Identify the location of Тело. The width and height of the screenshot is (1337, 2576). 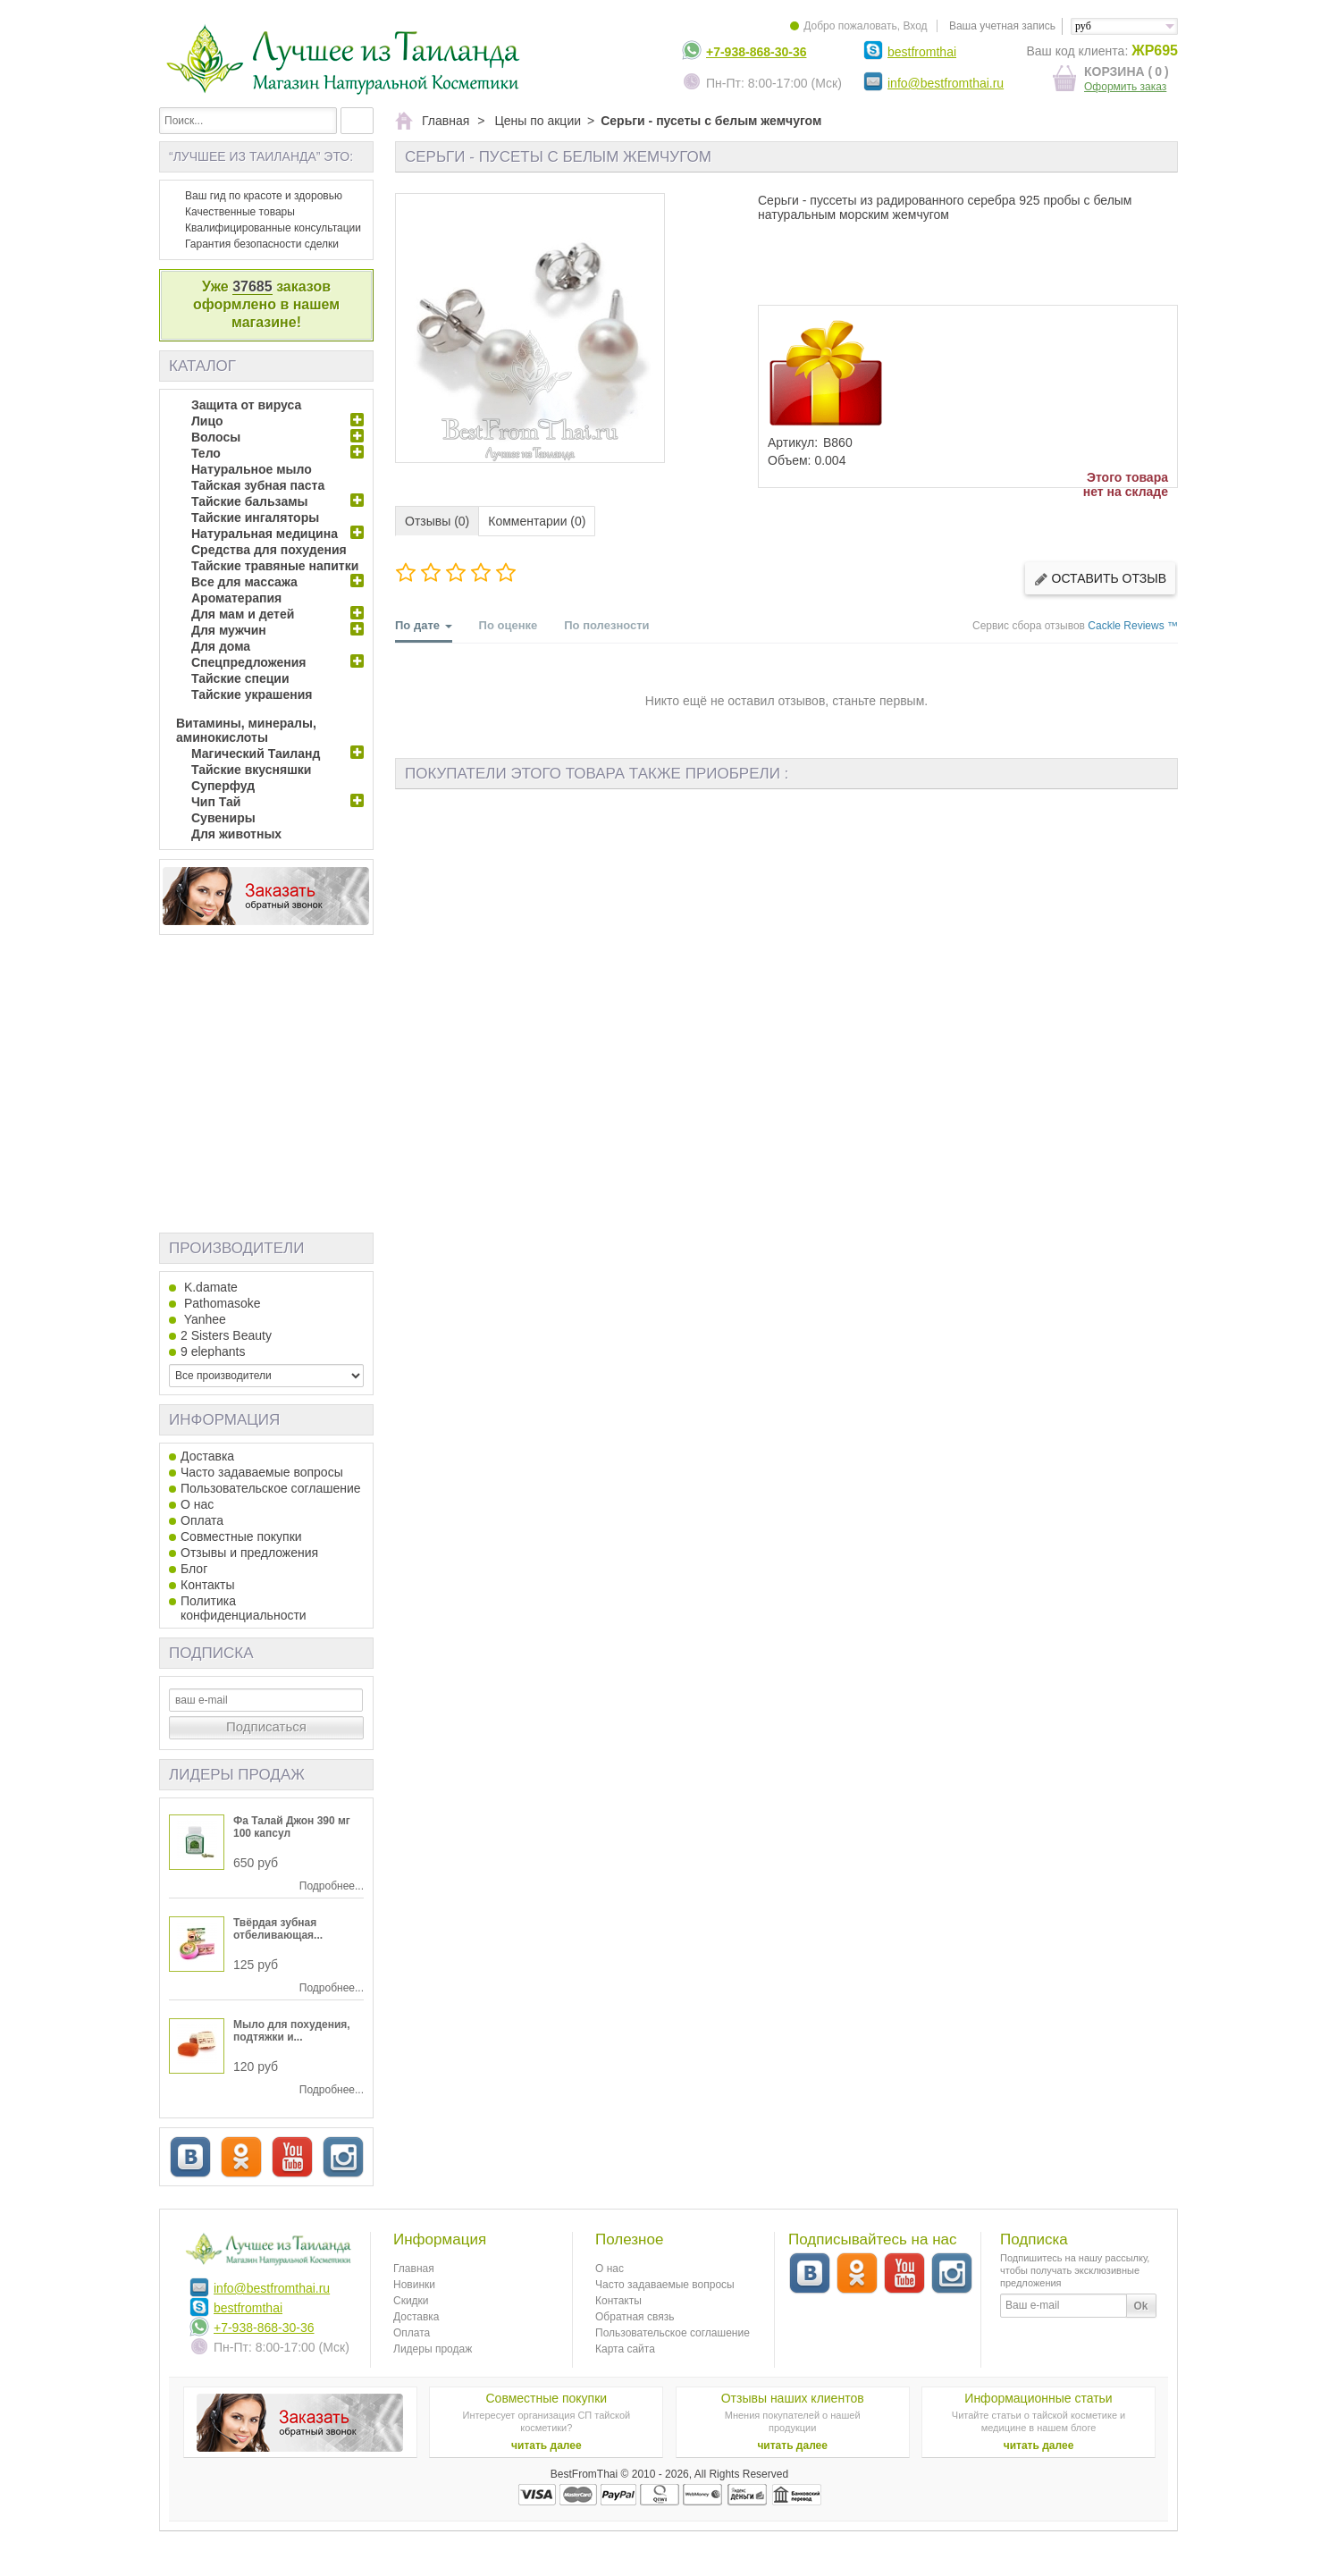
(206, 453).